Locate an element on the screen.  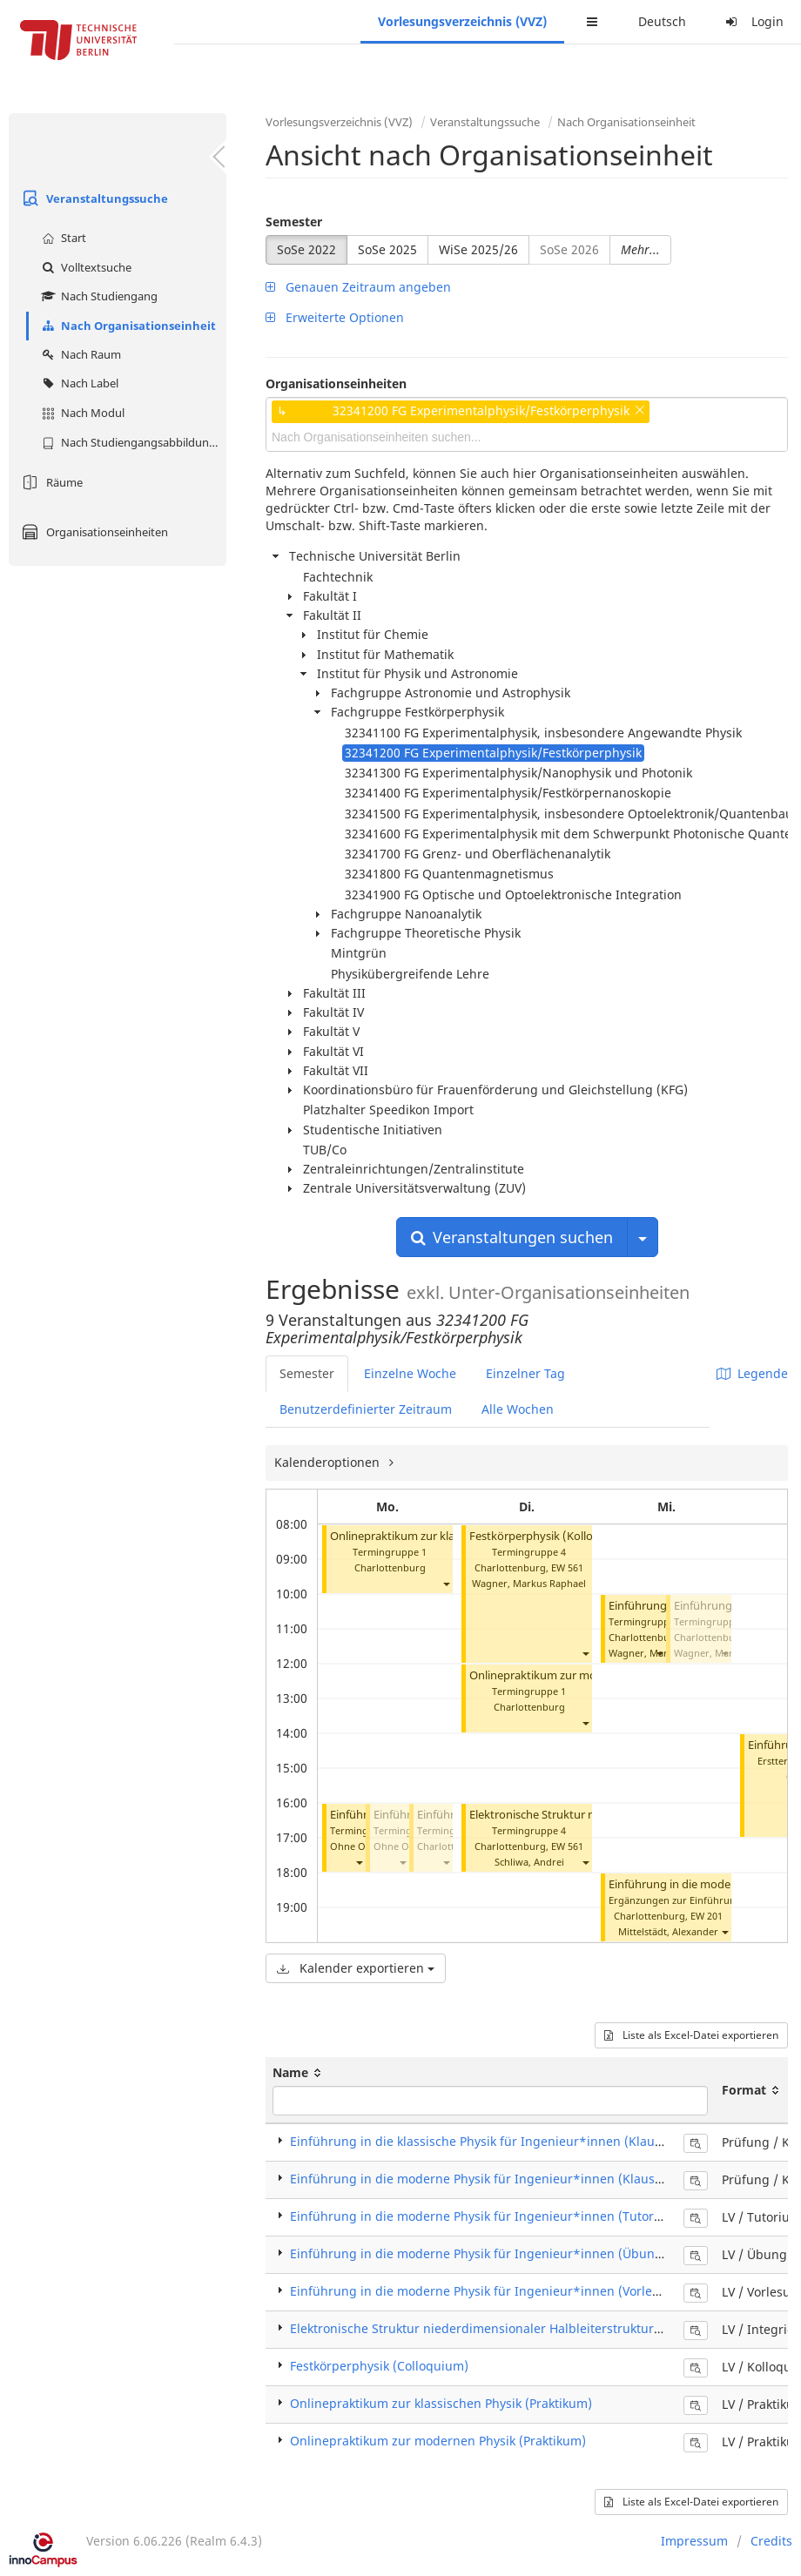
[button] is located at coordinates (445, 1583).